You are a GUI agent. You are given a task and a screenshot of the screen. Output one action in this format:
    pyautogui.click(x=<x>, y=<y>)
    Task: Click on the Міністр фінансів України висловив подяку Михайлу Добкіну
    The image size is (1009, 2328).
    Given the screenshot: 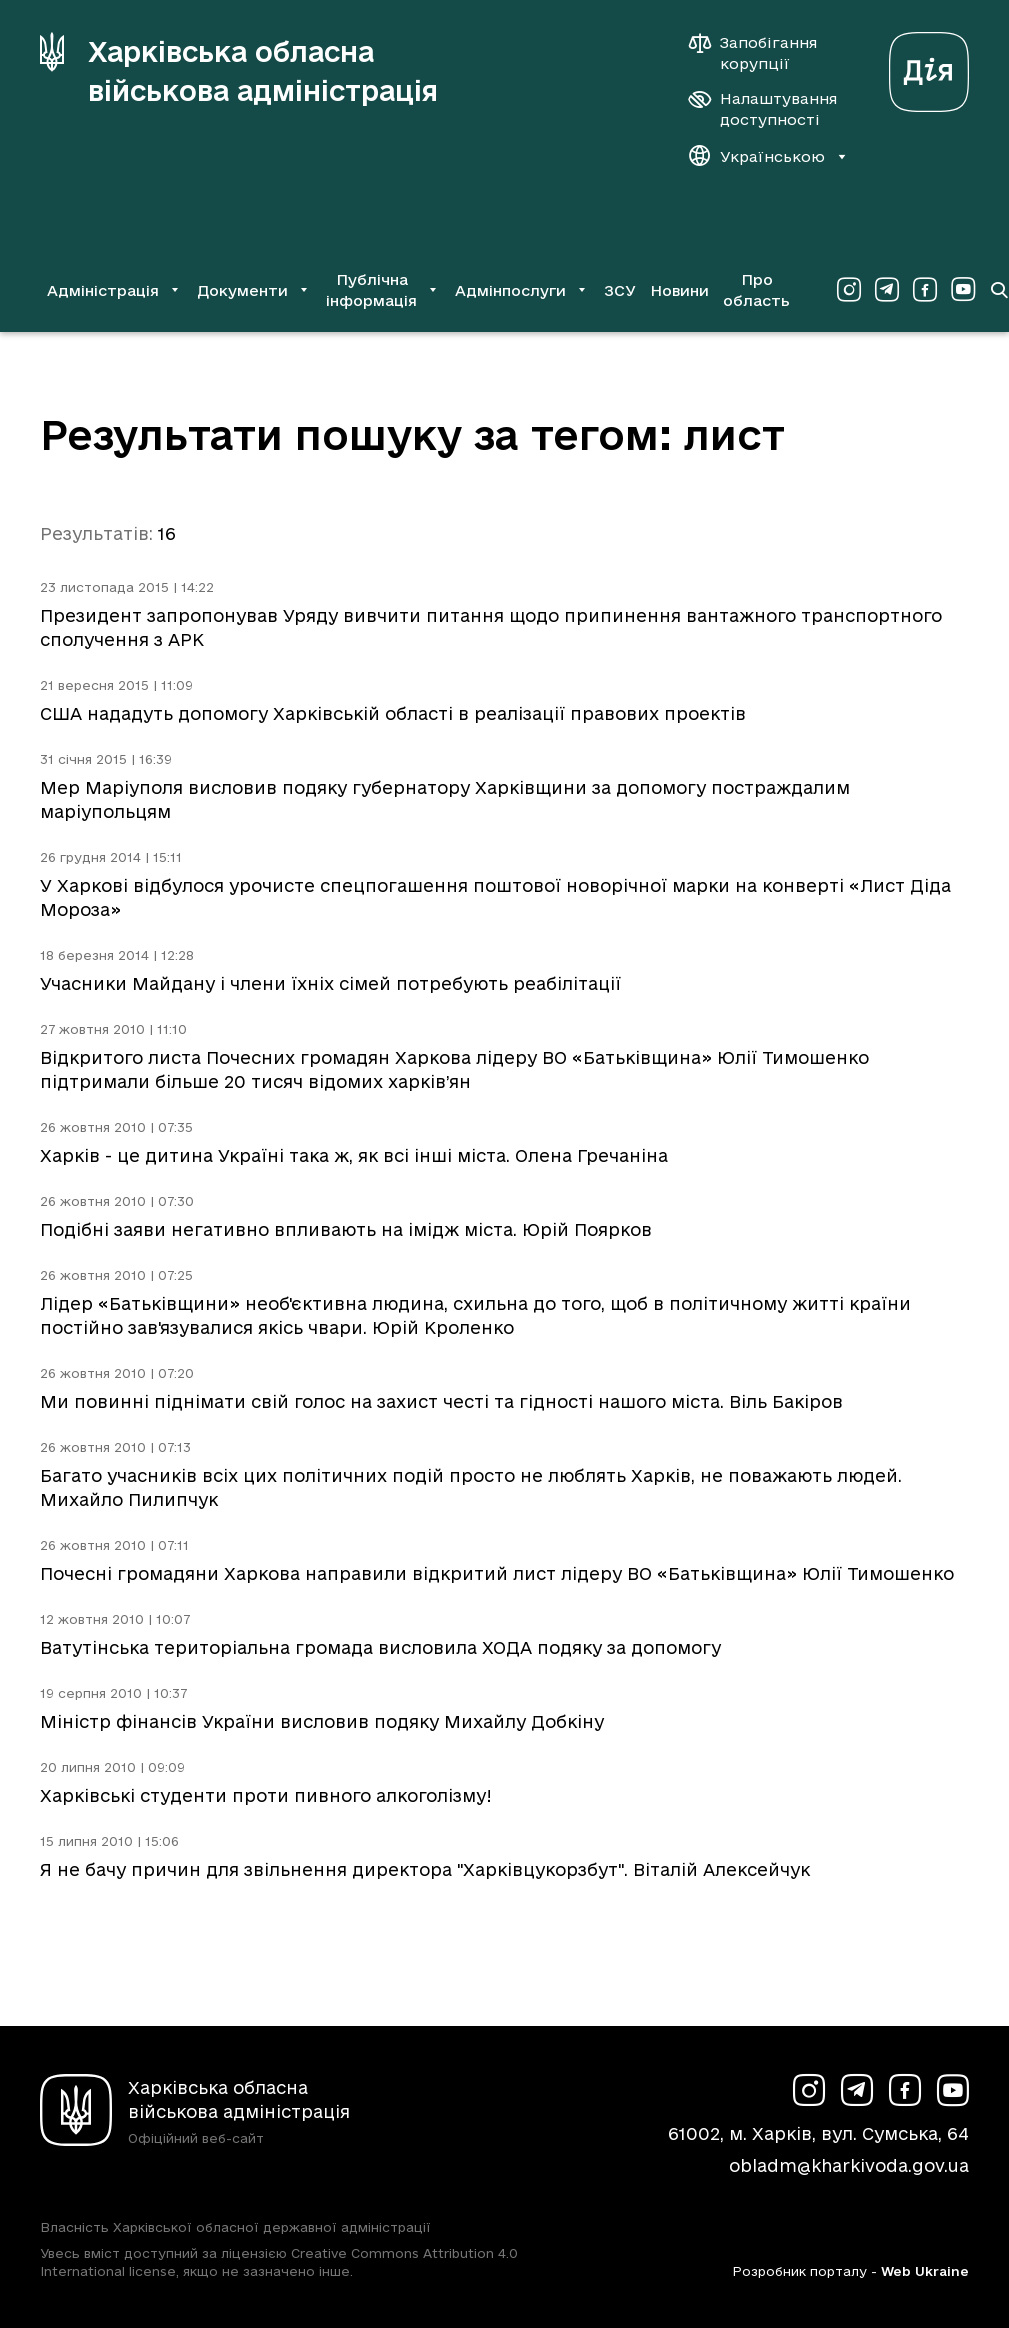 What is the action you would take?
    pyautogui.click(x=322, y=1721)
    